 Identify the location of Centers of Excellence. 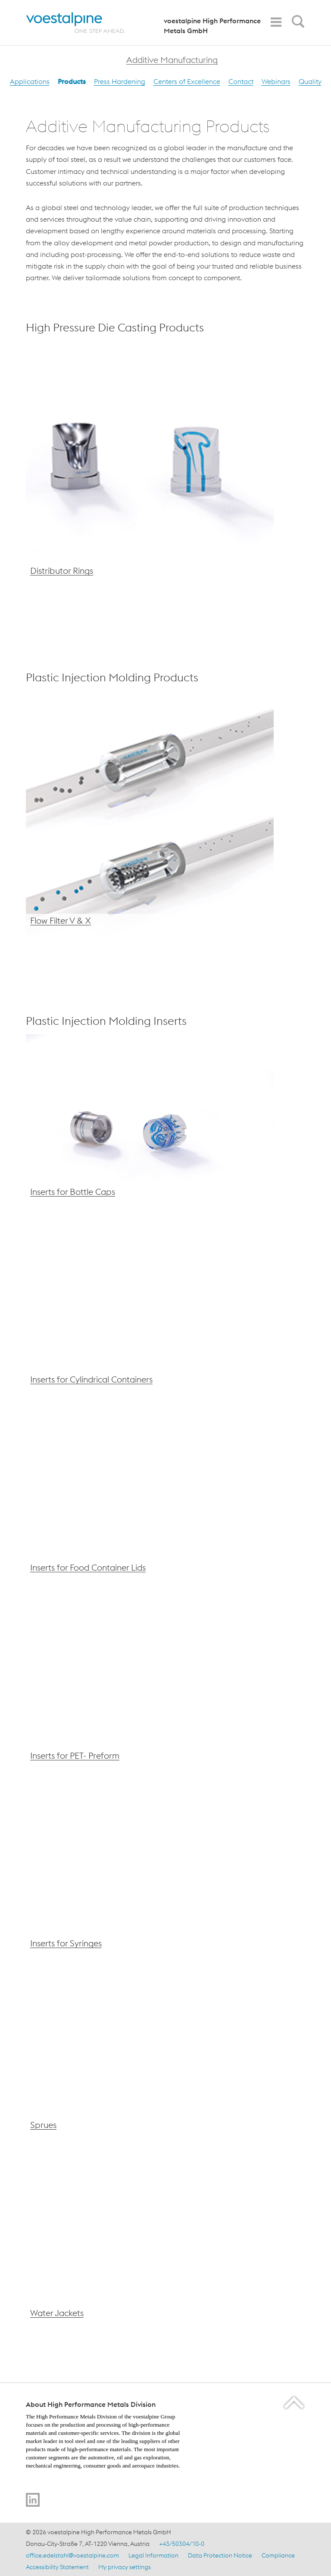
(186, 81).